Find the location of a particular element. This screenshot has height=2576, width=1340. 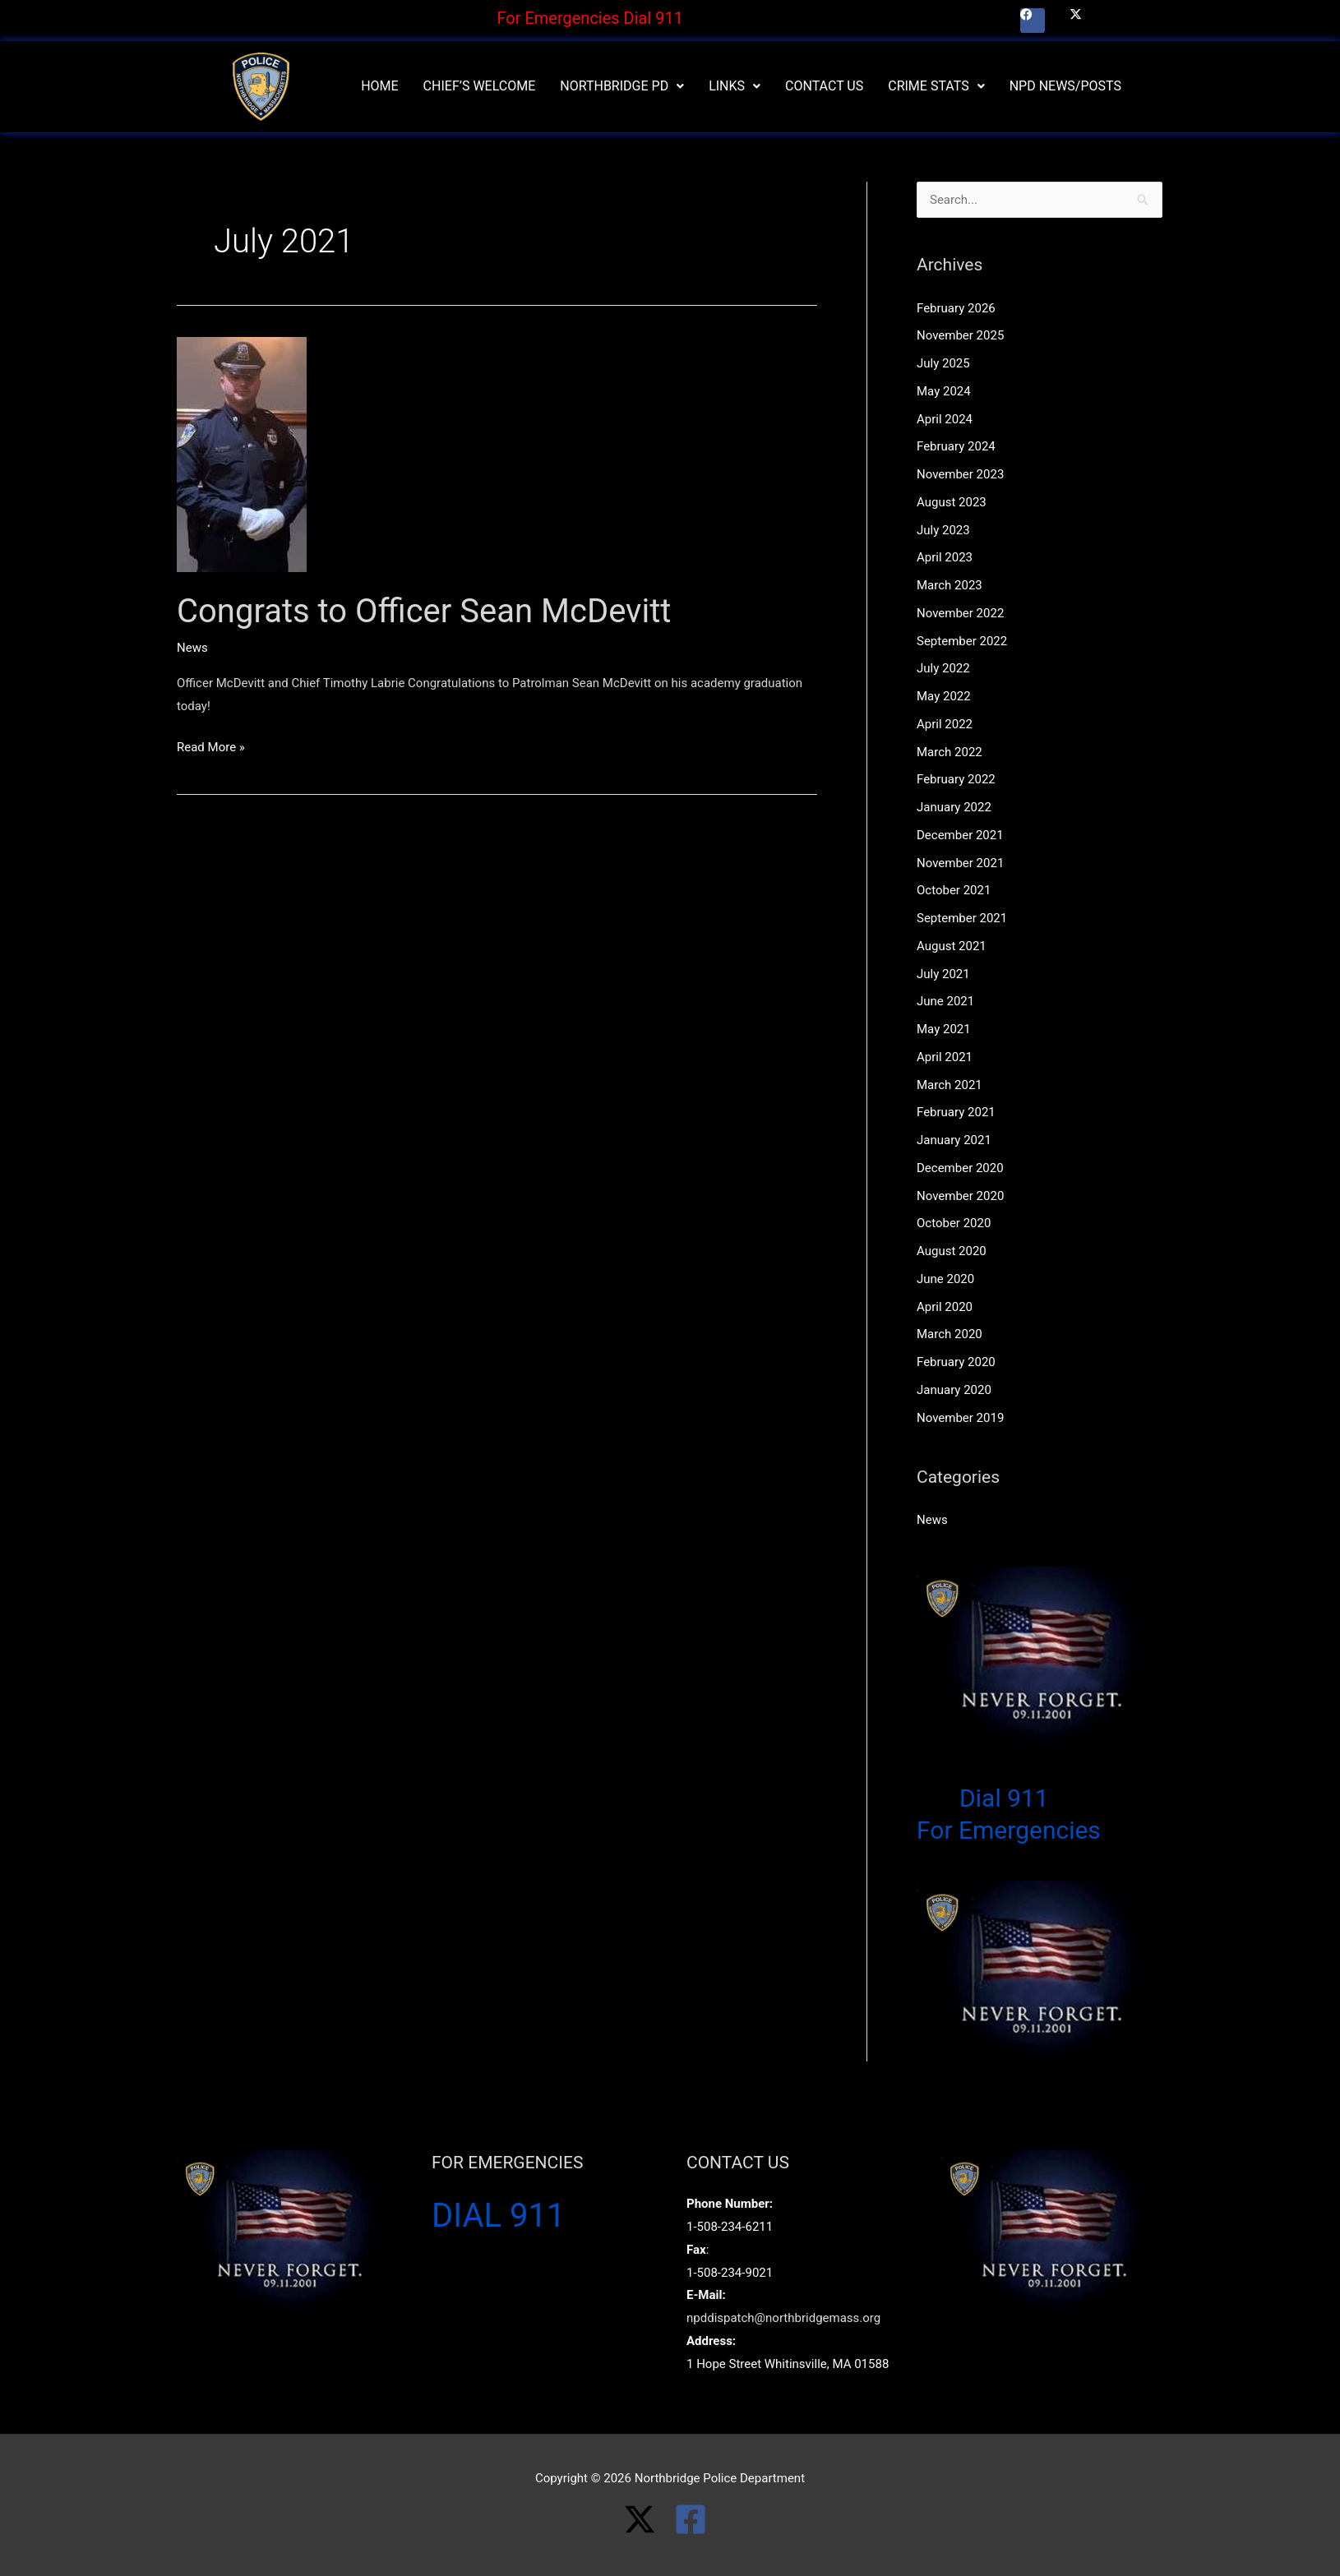

January 2021 is located at coordinates (954, 1140).